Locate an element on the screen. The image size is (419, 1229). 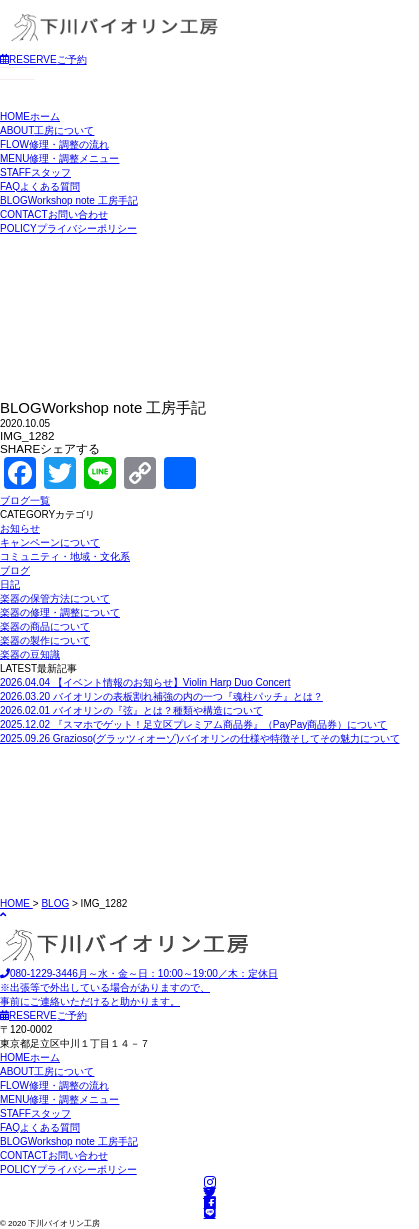
キャンペーンについて is located at coordinates (50, 542).